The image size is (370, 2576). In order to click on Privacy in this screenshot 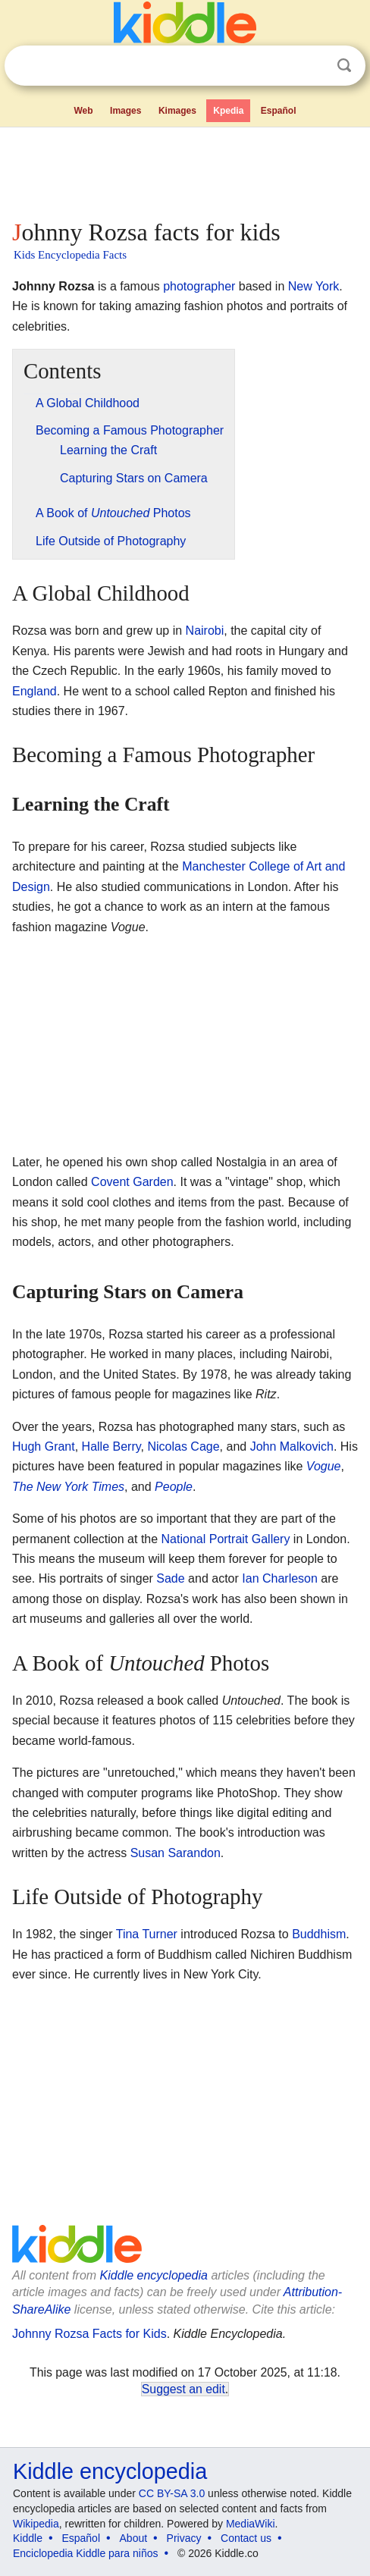, I will do `click(184, 2538)`.